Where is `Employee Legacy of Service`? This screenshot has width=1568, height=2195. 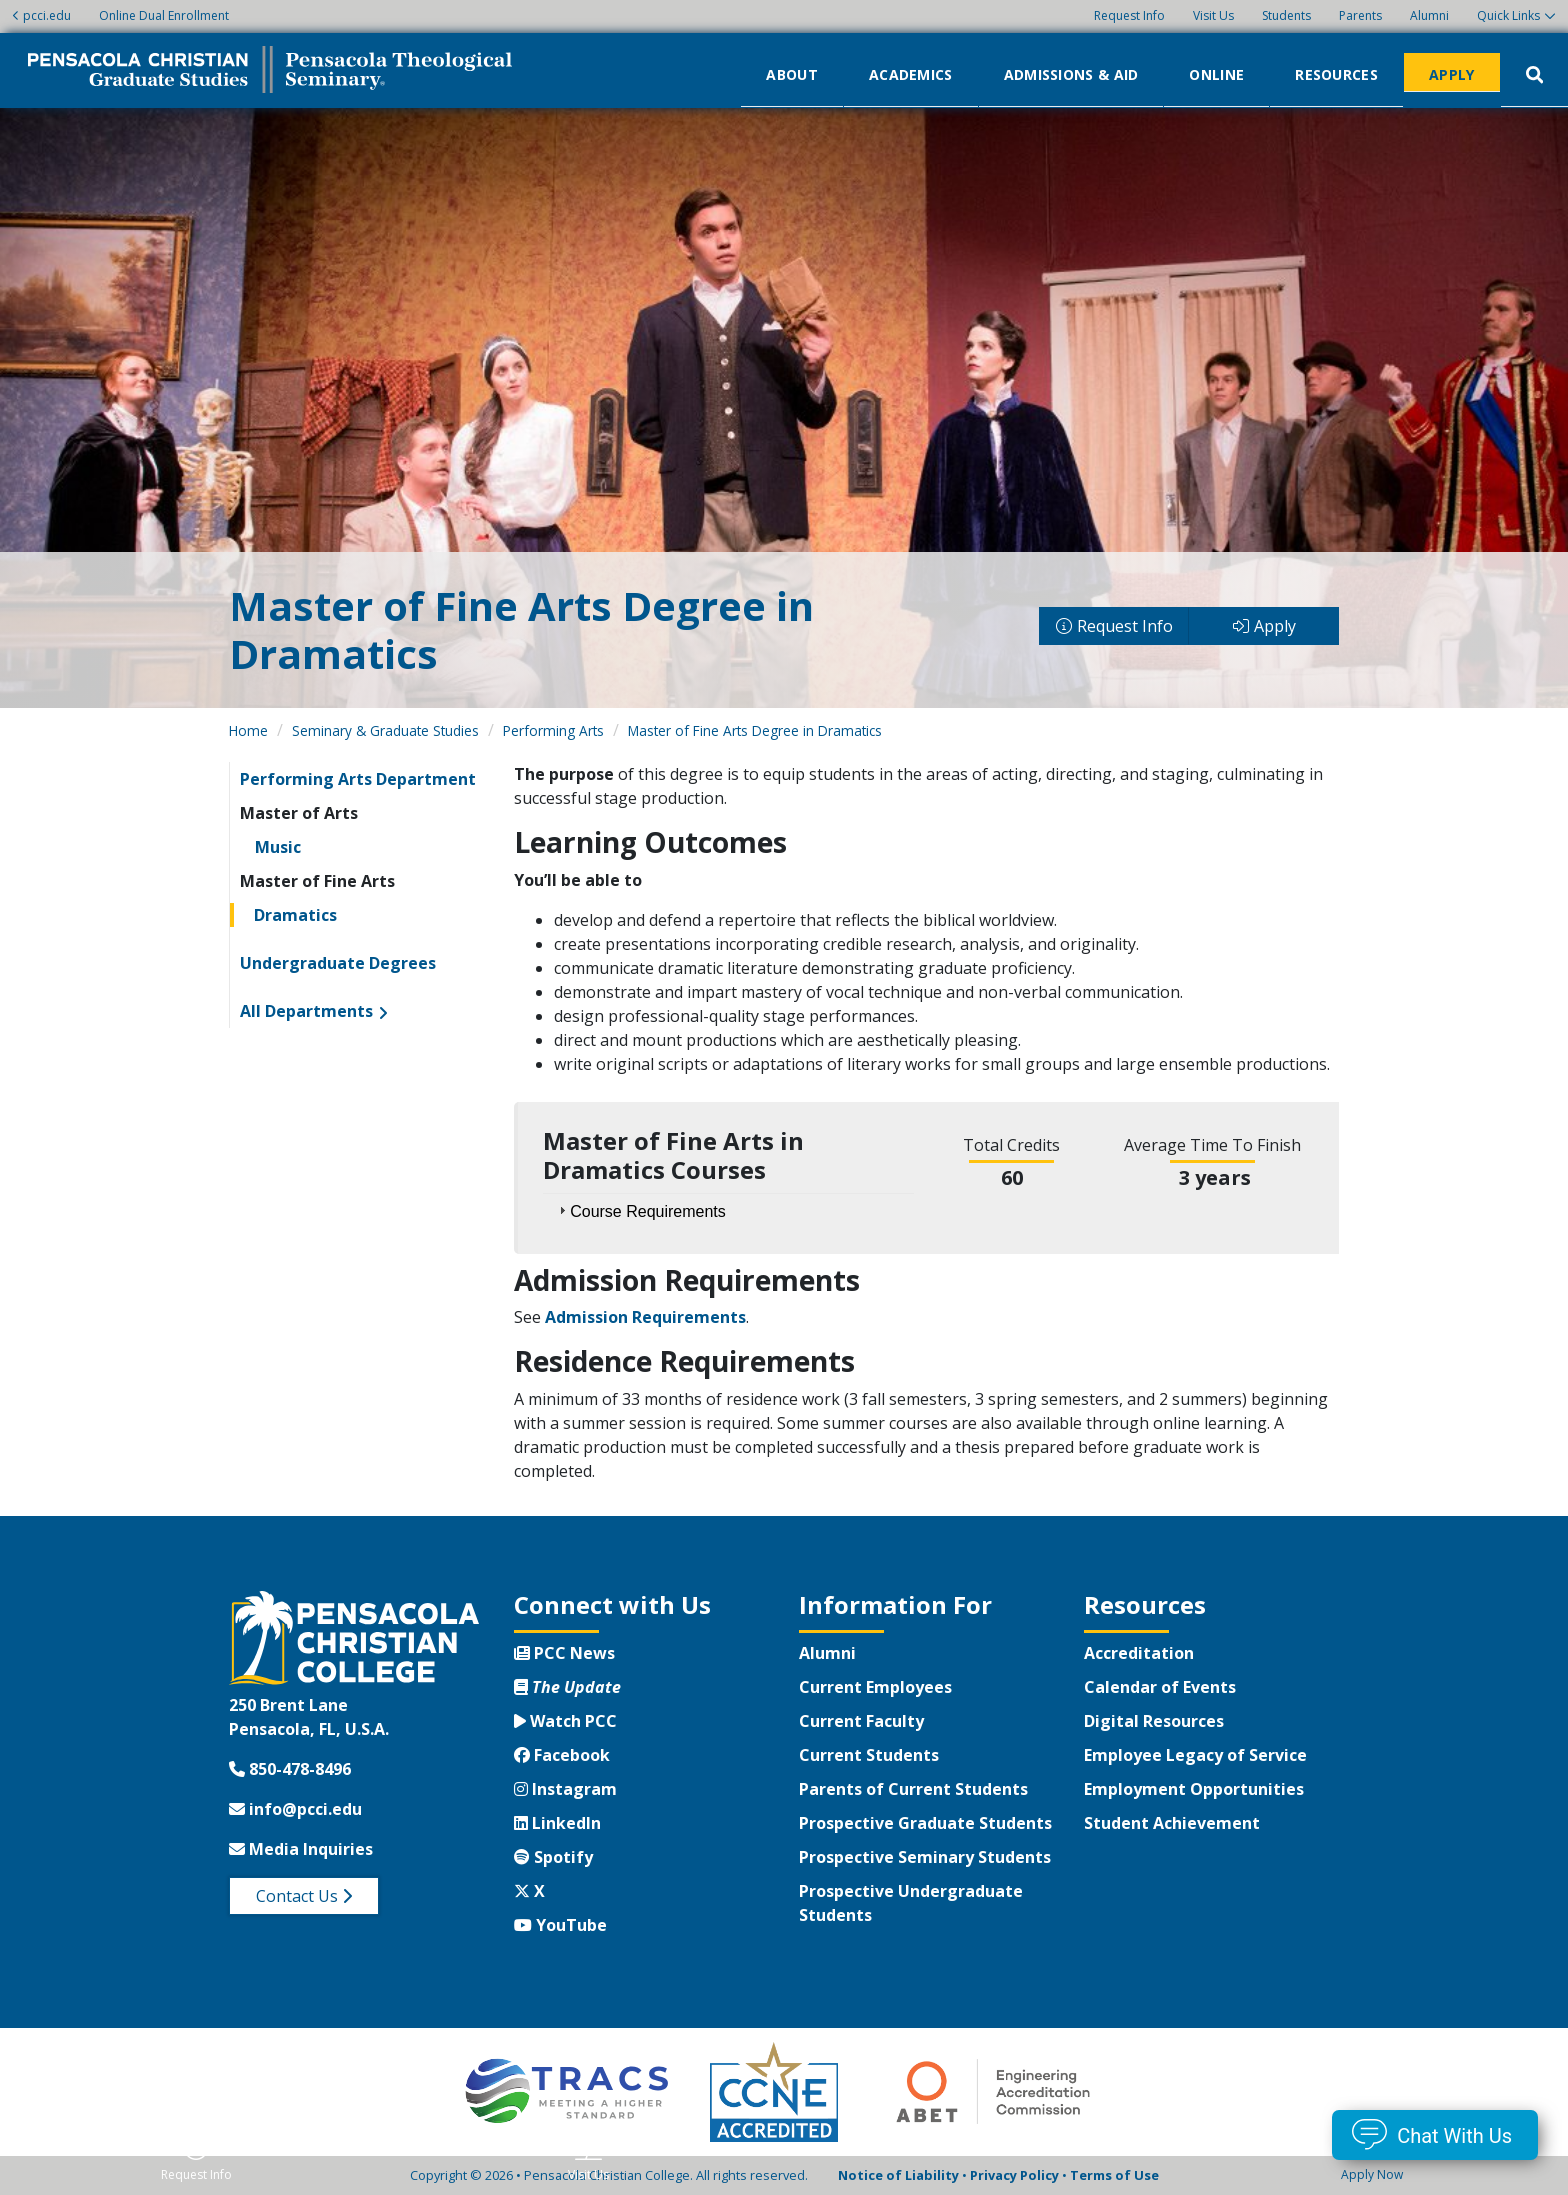
Employee Legacy of Service is located at coordinates (1195, 1755).